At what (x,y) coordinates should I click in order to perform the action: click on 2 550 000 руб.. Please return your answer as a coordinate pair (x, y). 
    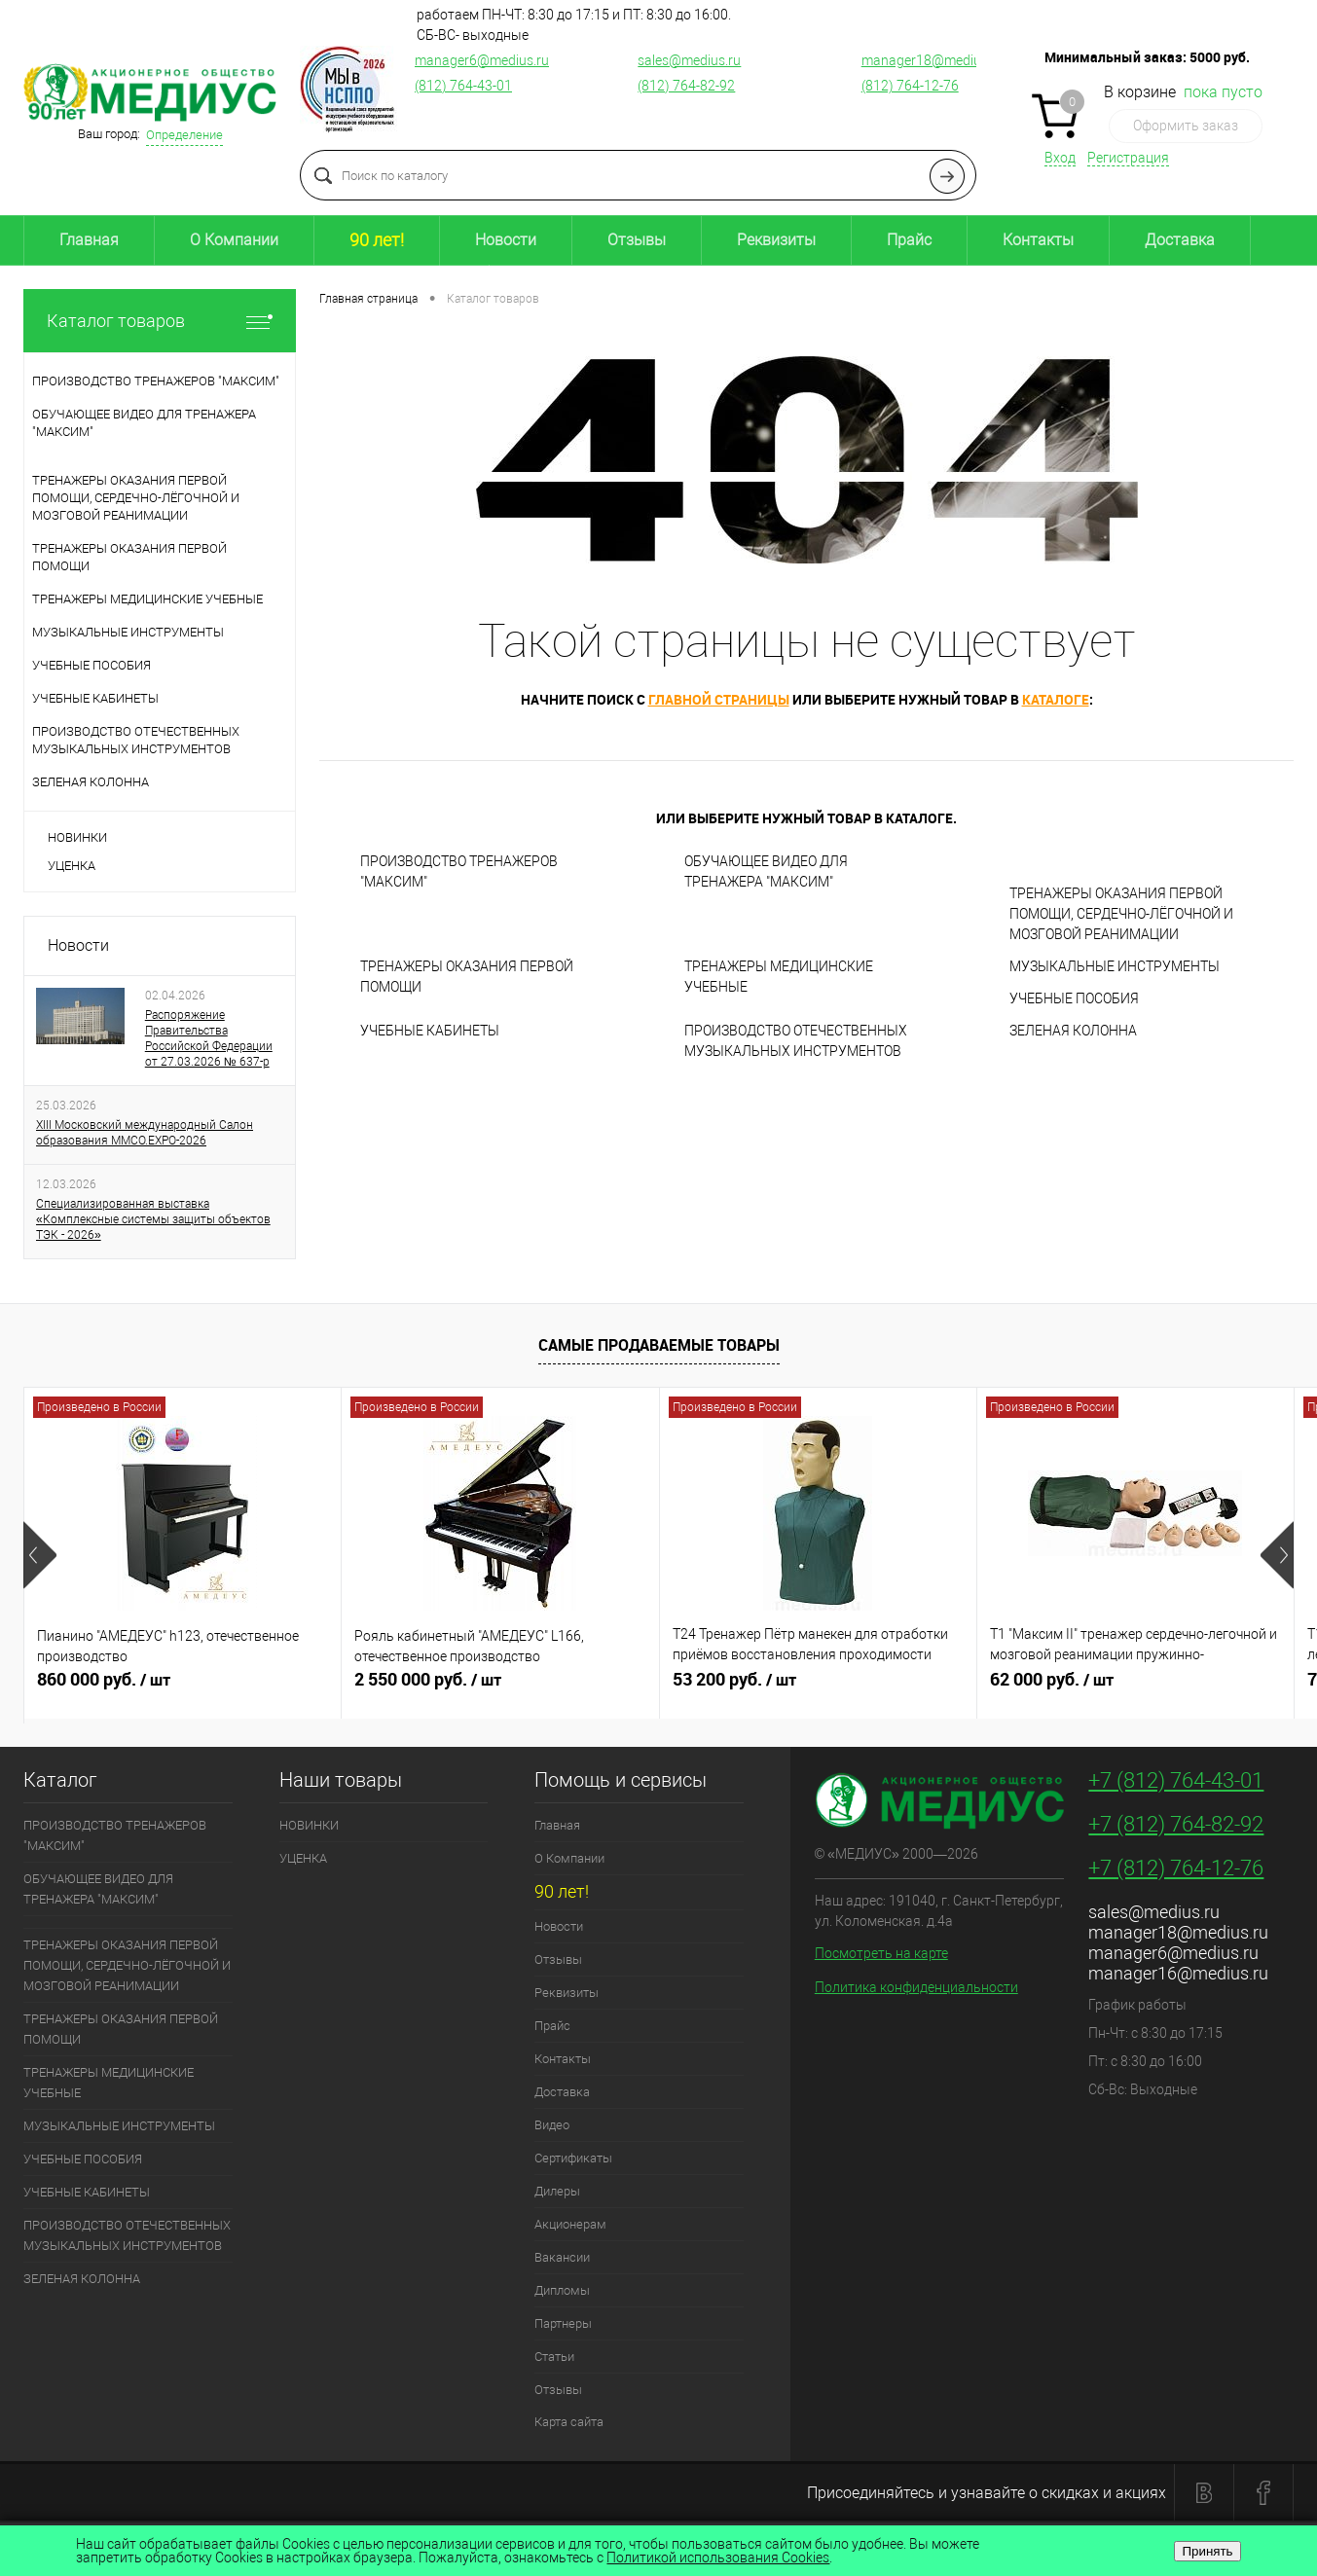
    Looking at the image, I should click on (499, 1687).